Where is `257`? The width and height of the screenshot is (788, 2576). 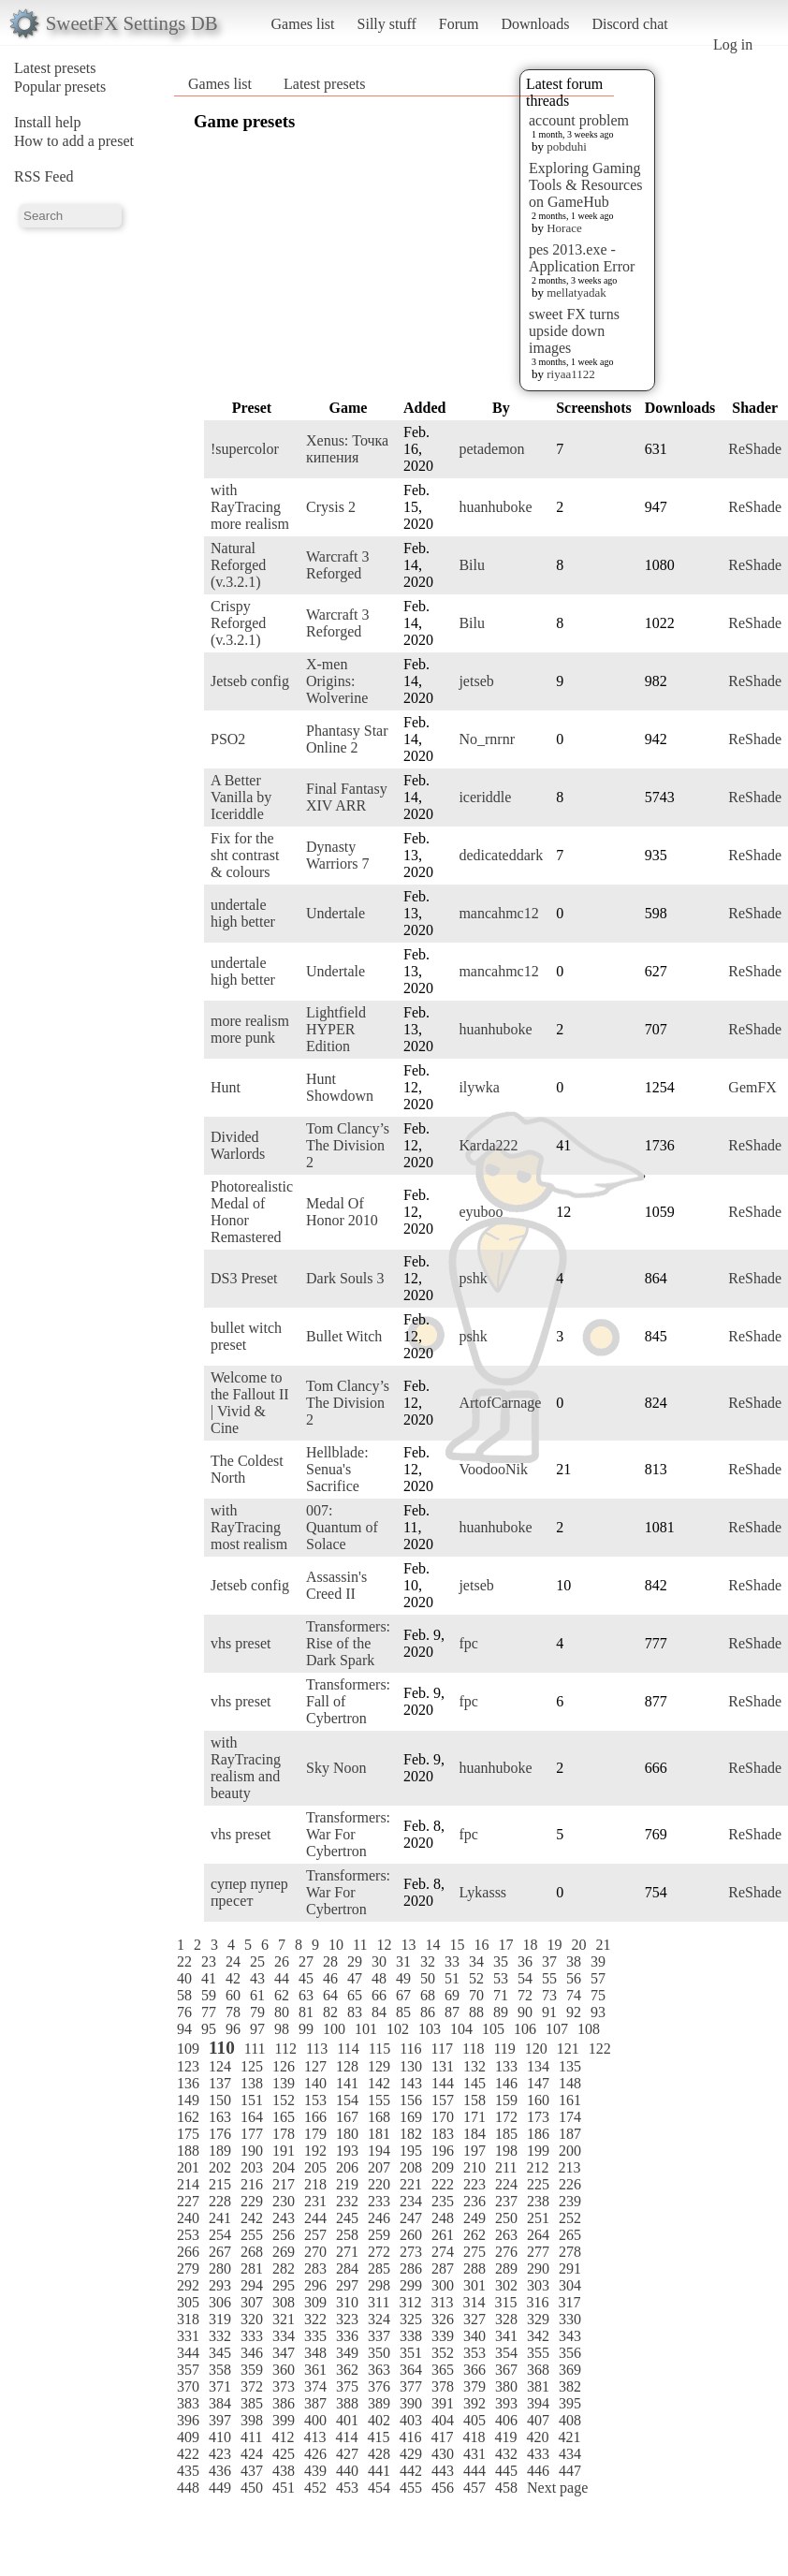
257 is located at coordinates (315, 2235).